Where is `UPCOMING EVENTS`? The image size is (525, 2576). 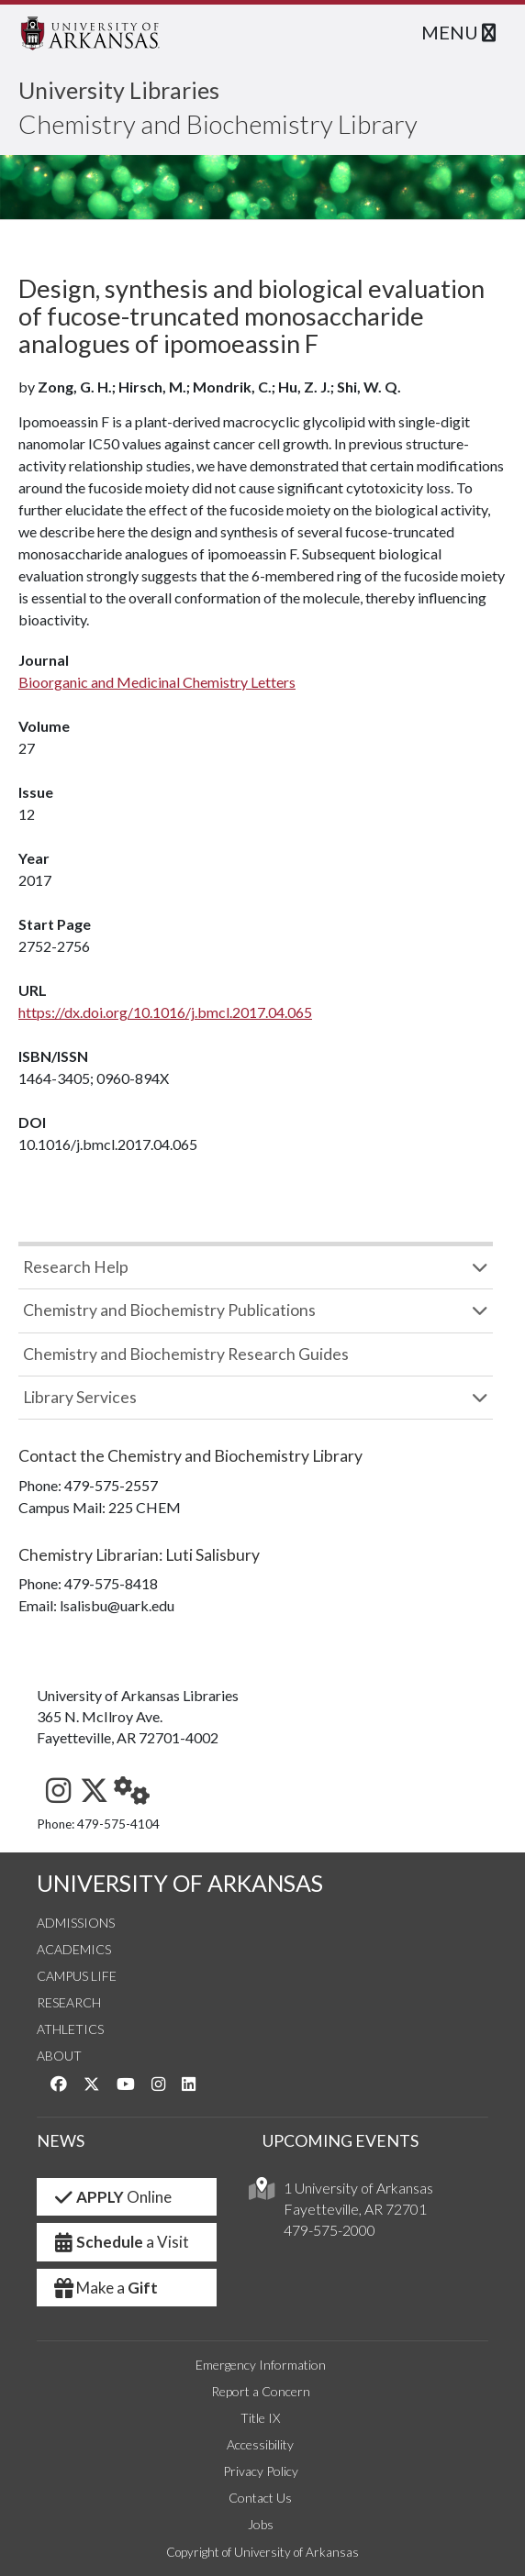 UPCOMING EVENTS is located at coordinates (340, 2140).